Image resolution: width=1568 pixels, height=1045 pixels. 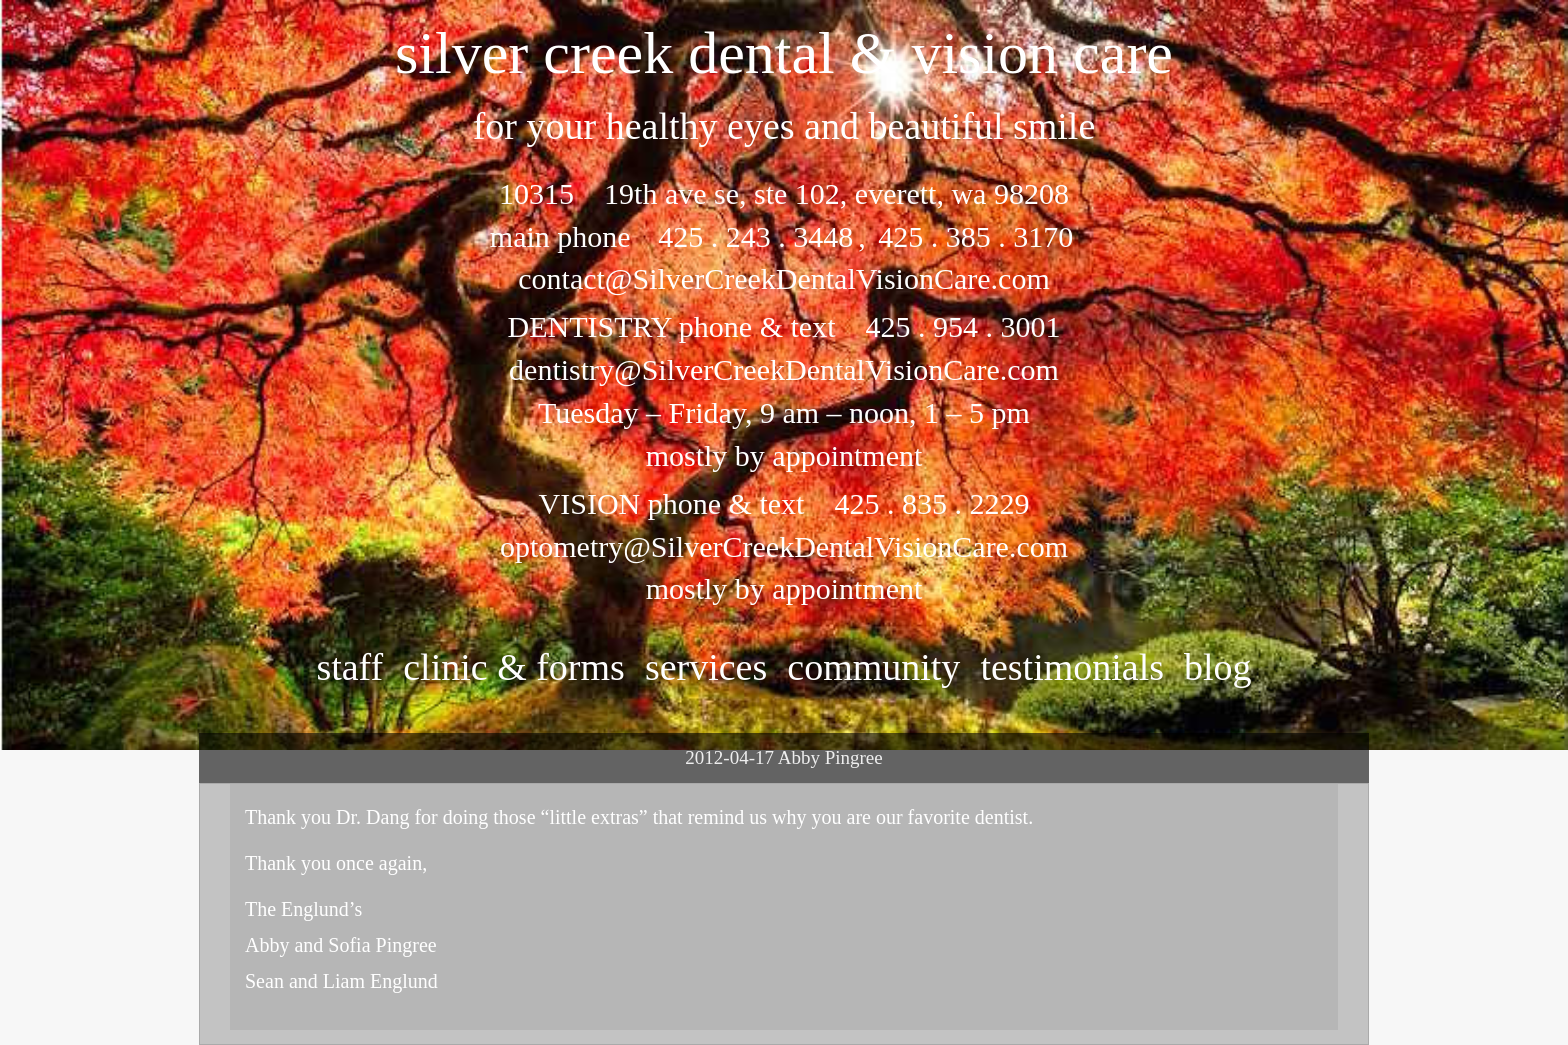 I want to click on 10315 19th ave se, ste 102, everett, wa 98208, so click(x=784, y=193).